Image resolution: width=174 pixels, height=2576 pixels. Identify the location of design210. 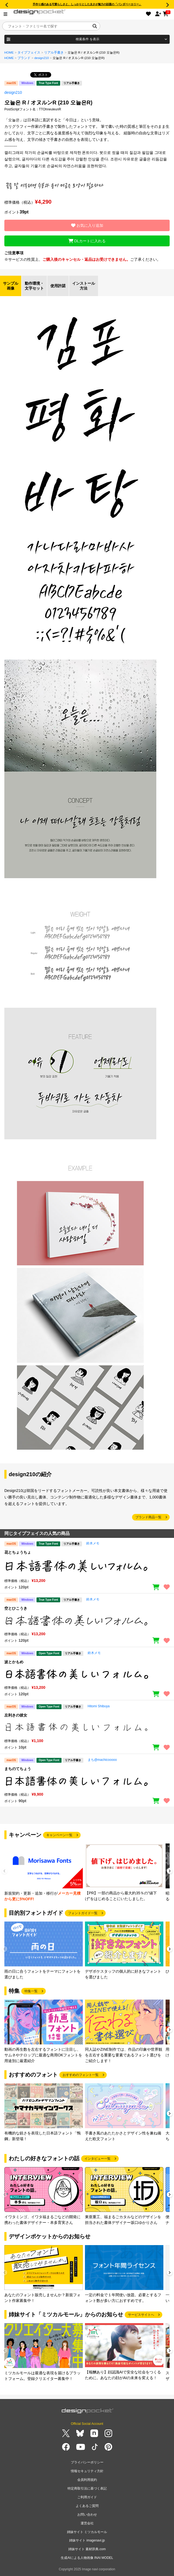
(41, 58).